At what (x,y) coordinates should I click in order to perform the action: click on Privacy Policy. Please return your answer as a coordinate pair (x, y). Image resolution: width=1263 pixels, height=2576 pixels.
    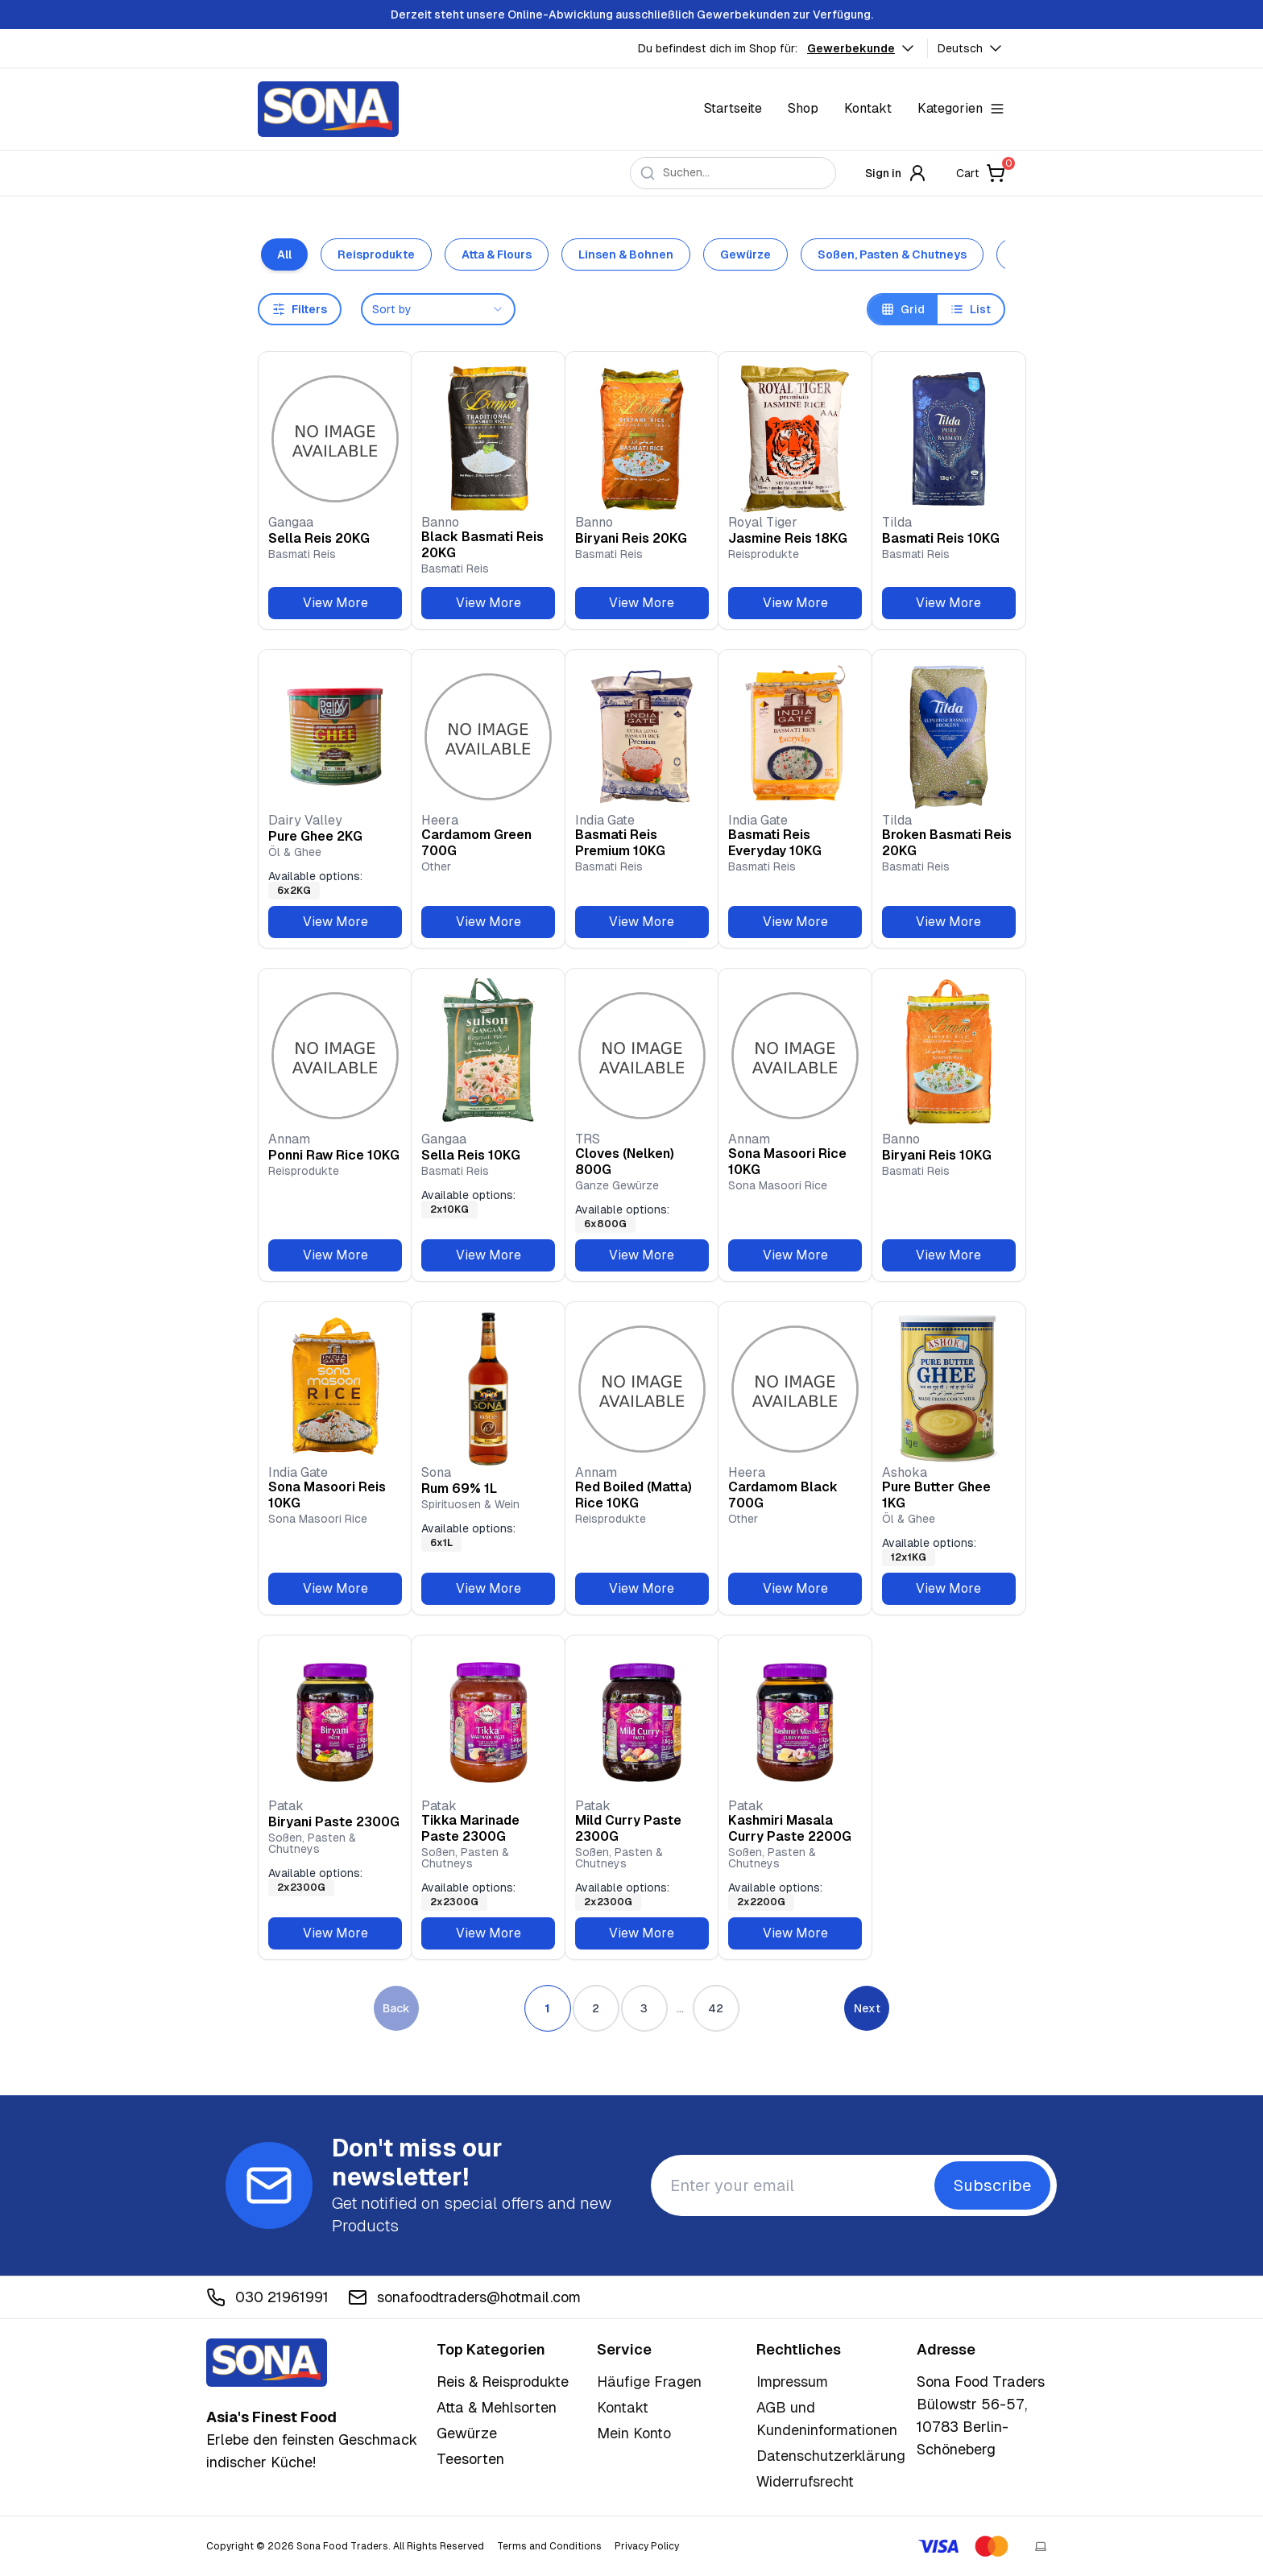
    Looking at the image, I should click on (647, 2546).